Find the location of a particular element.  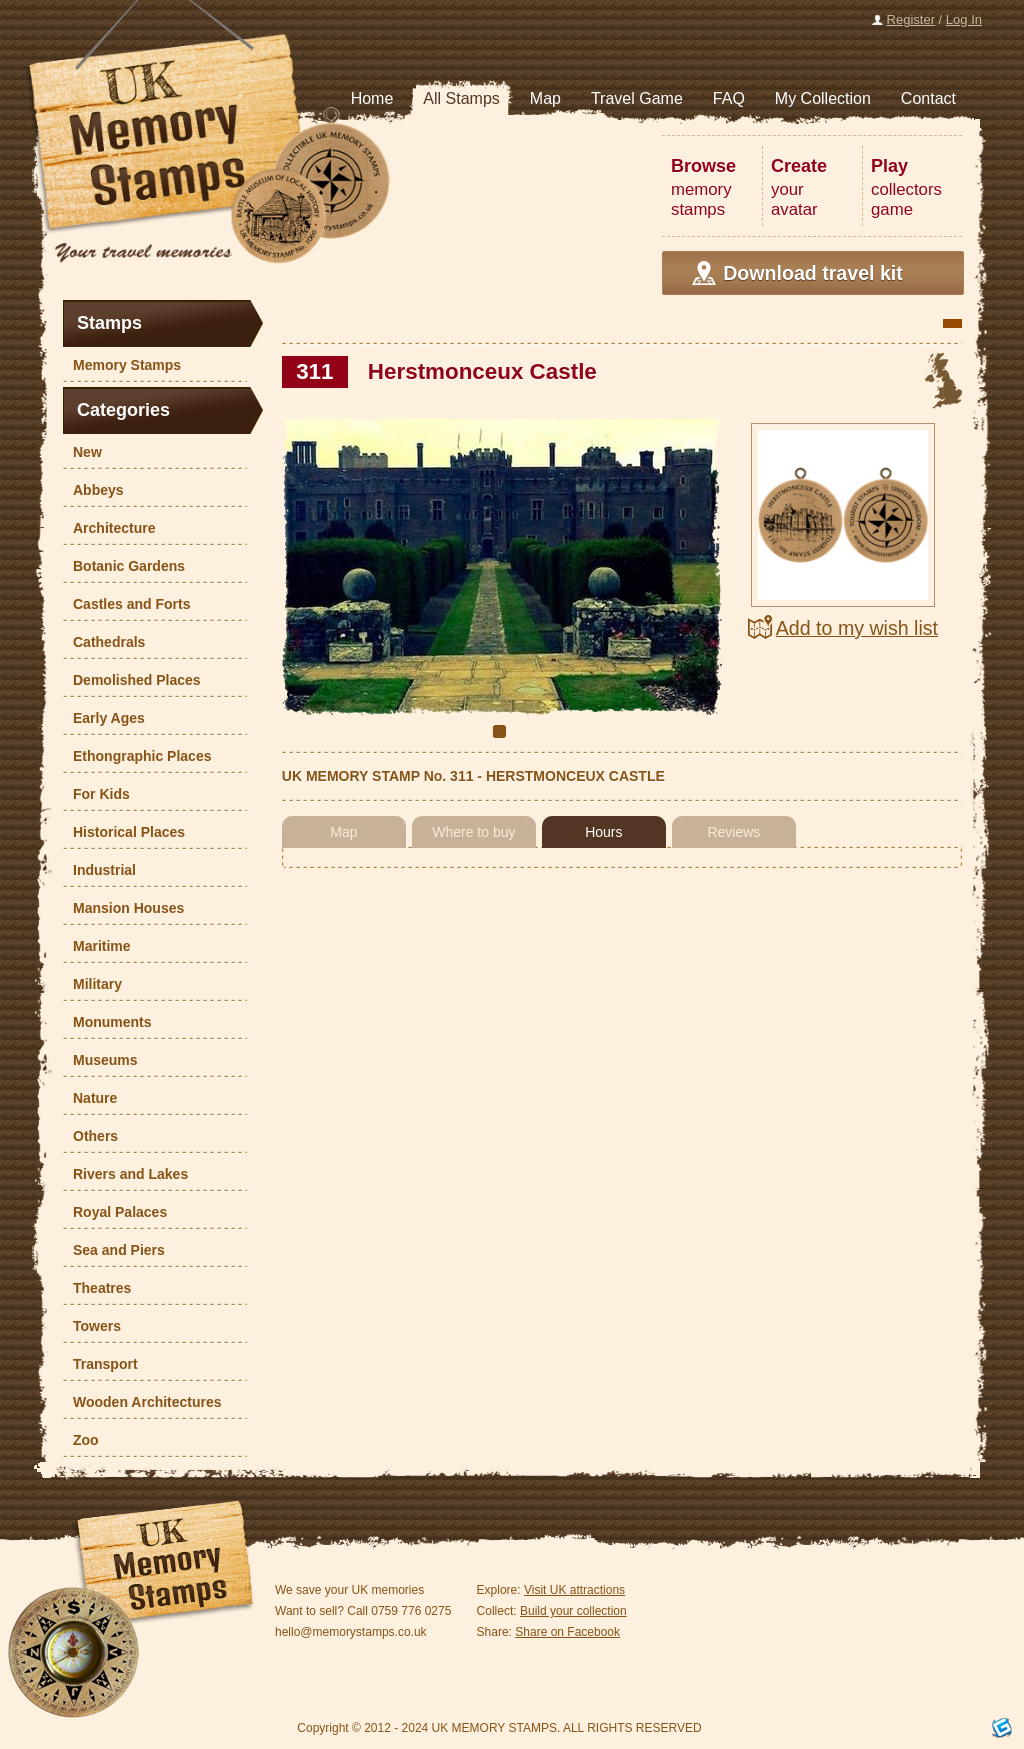

Transport is located at coordinates (100, 1364).